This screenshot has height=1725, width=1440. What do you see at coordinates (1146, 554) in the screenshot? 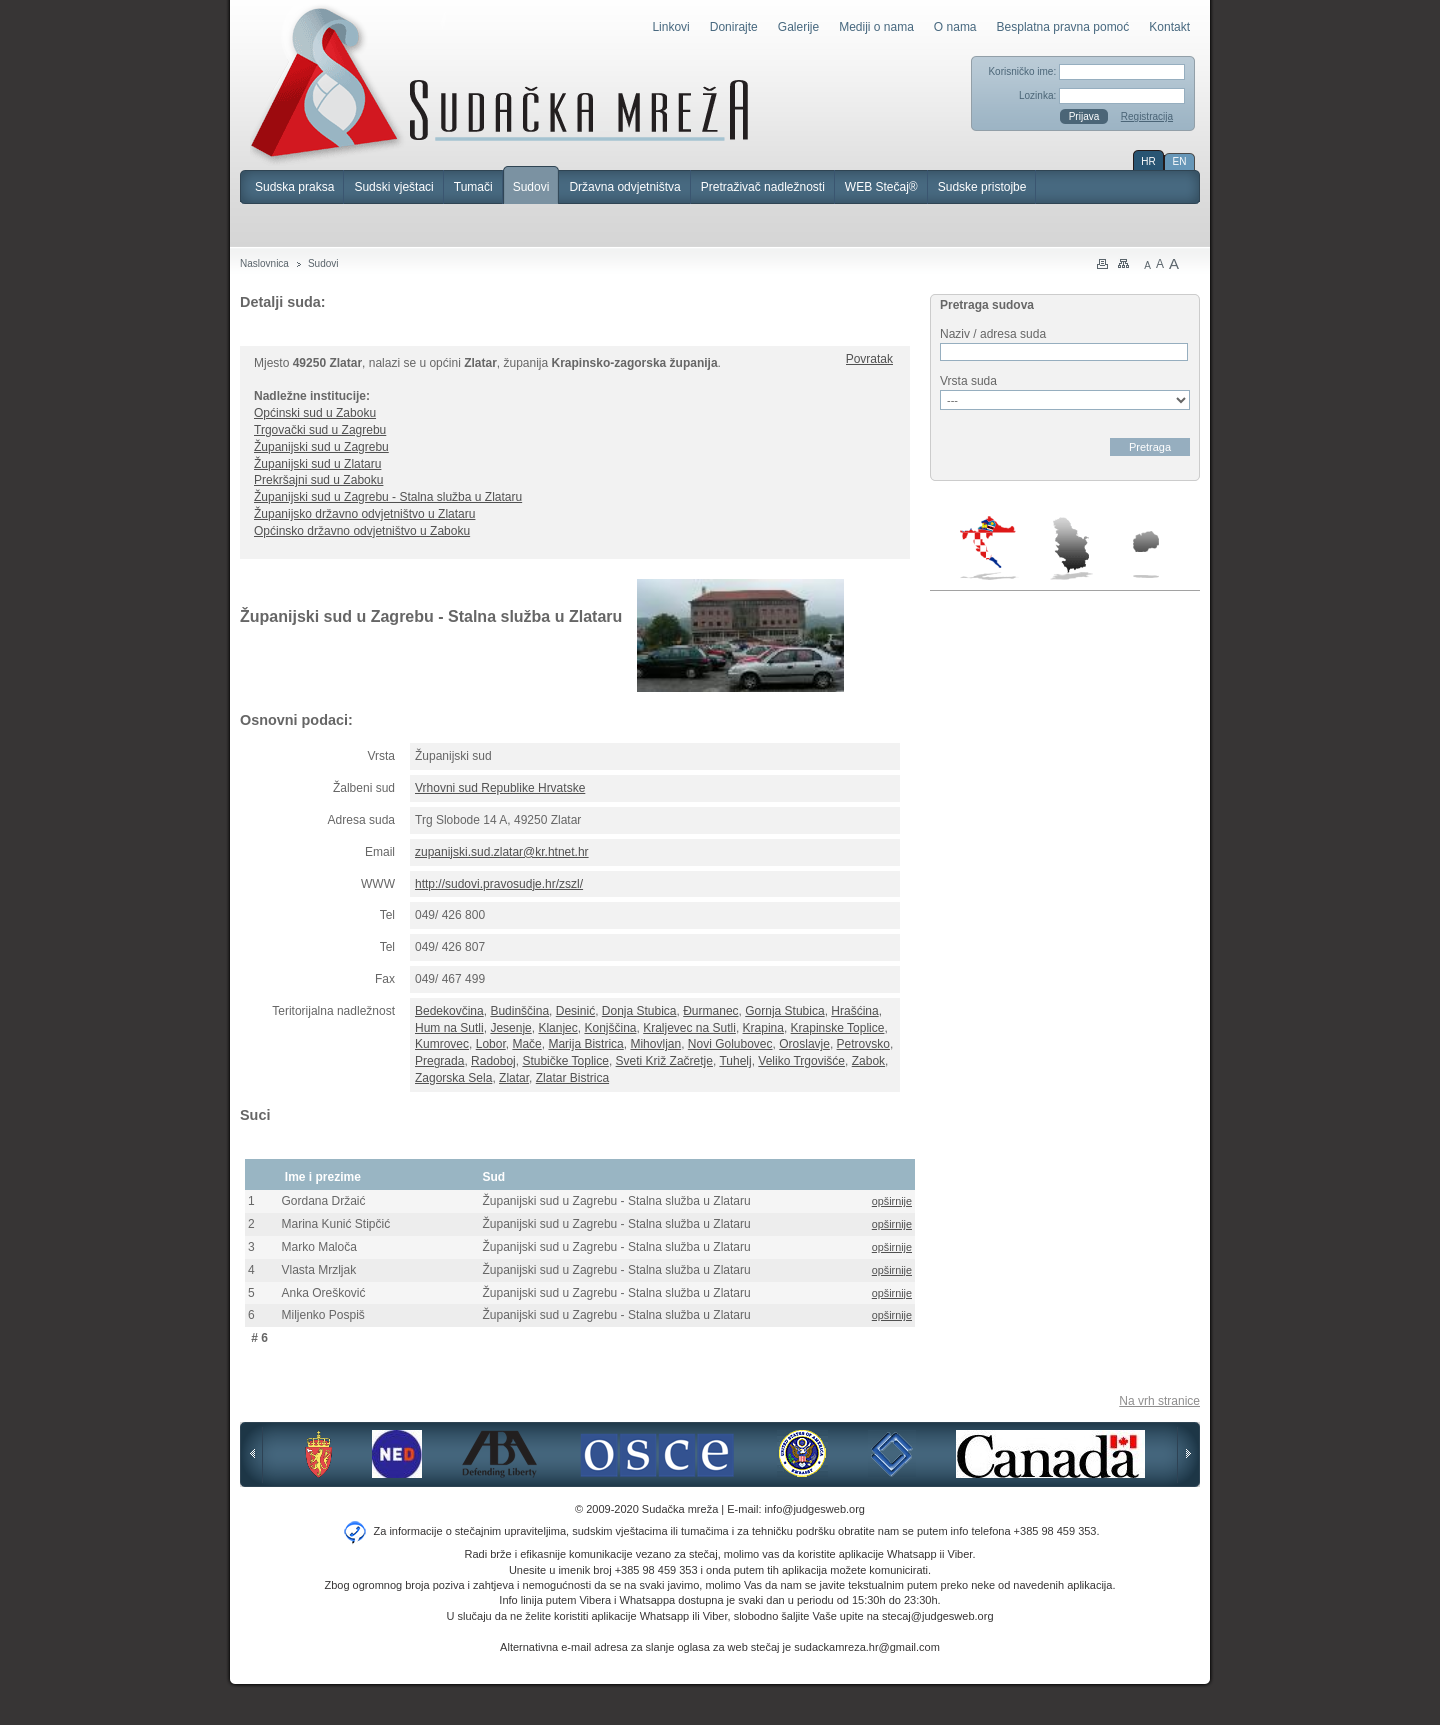
I see `Makedonija` at bounding box center [1146, 554].